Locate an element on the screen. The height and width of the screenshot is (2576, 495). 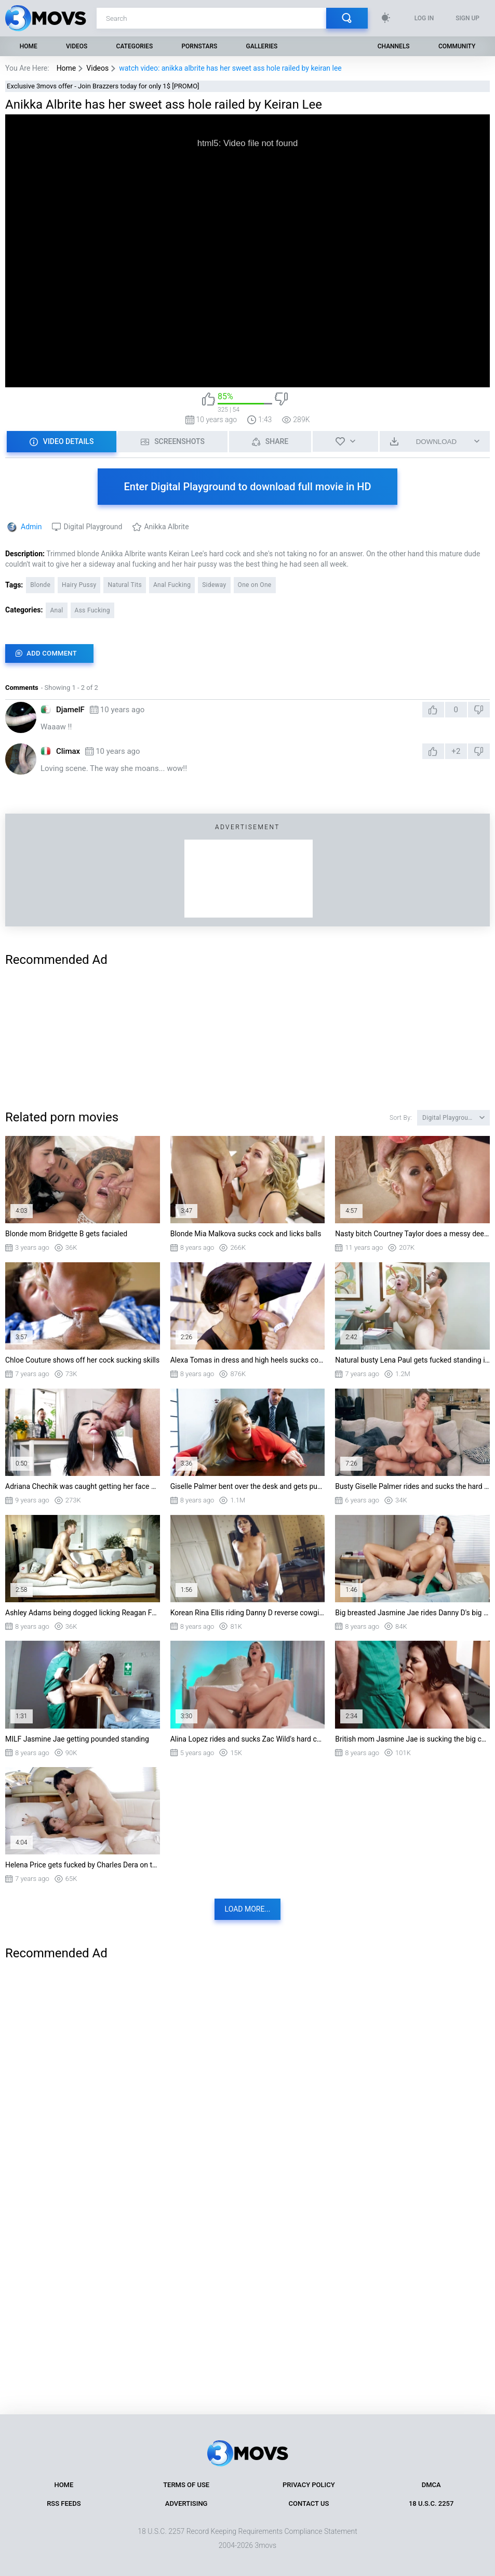
18 U.S.C. 2257 is located at coordinates (431, 2503).